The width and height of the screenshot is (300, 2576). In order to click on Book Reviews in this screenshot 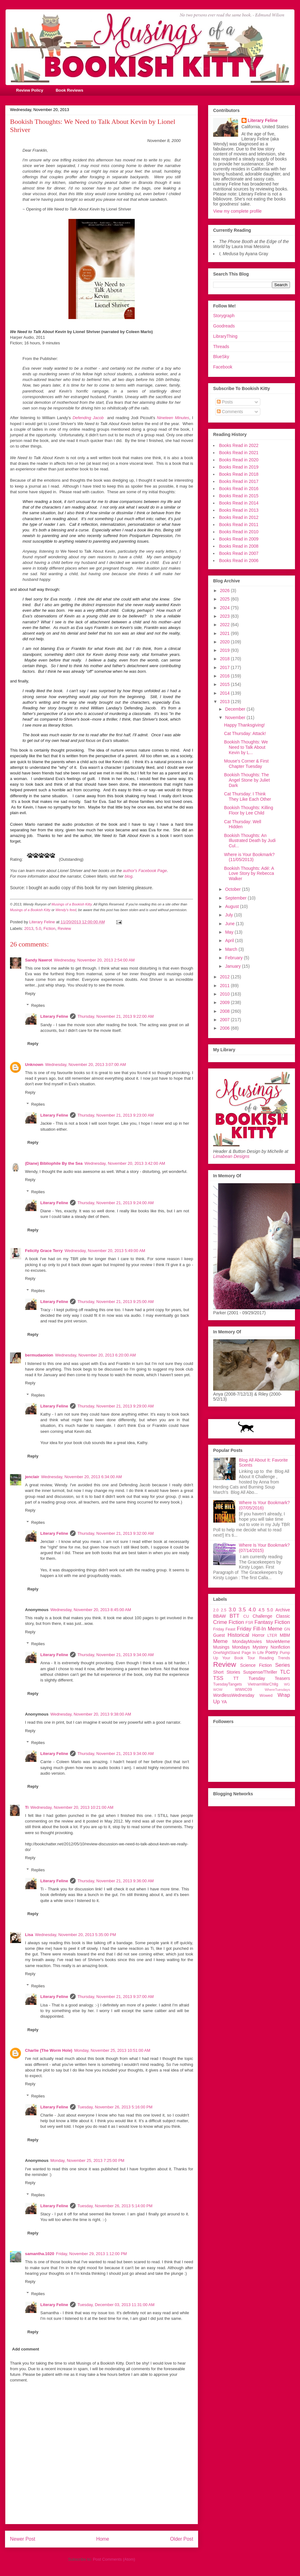, I will do `click(69, 90)`.